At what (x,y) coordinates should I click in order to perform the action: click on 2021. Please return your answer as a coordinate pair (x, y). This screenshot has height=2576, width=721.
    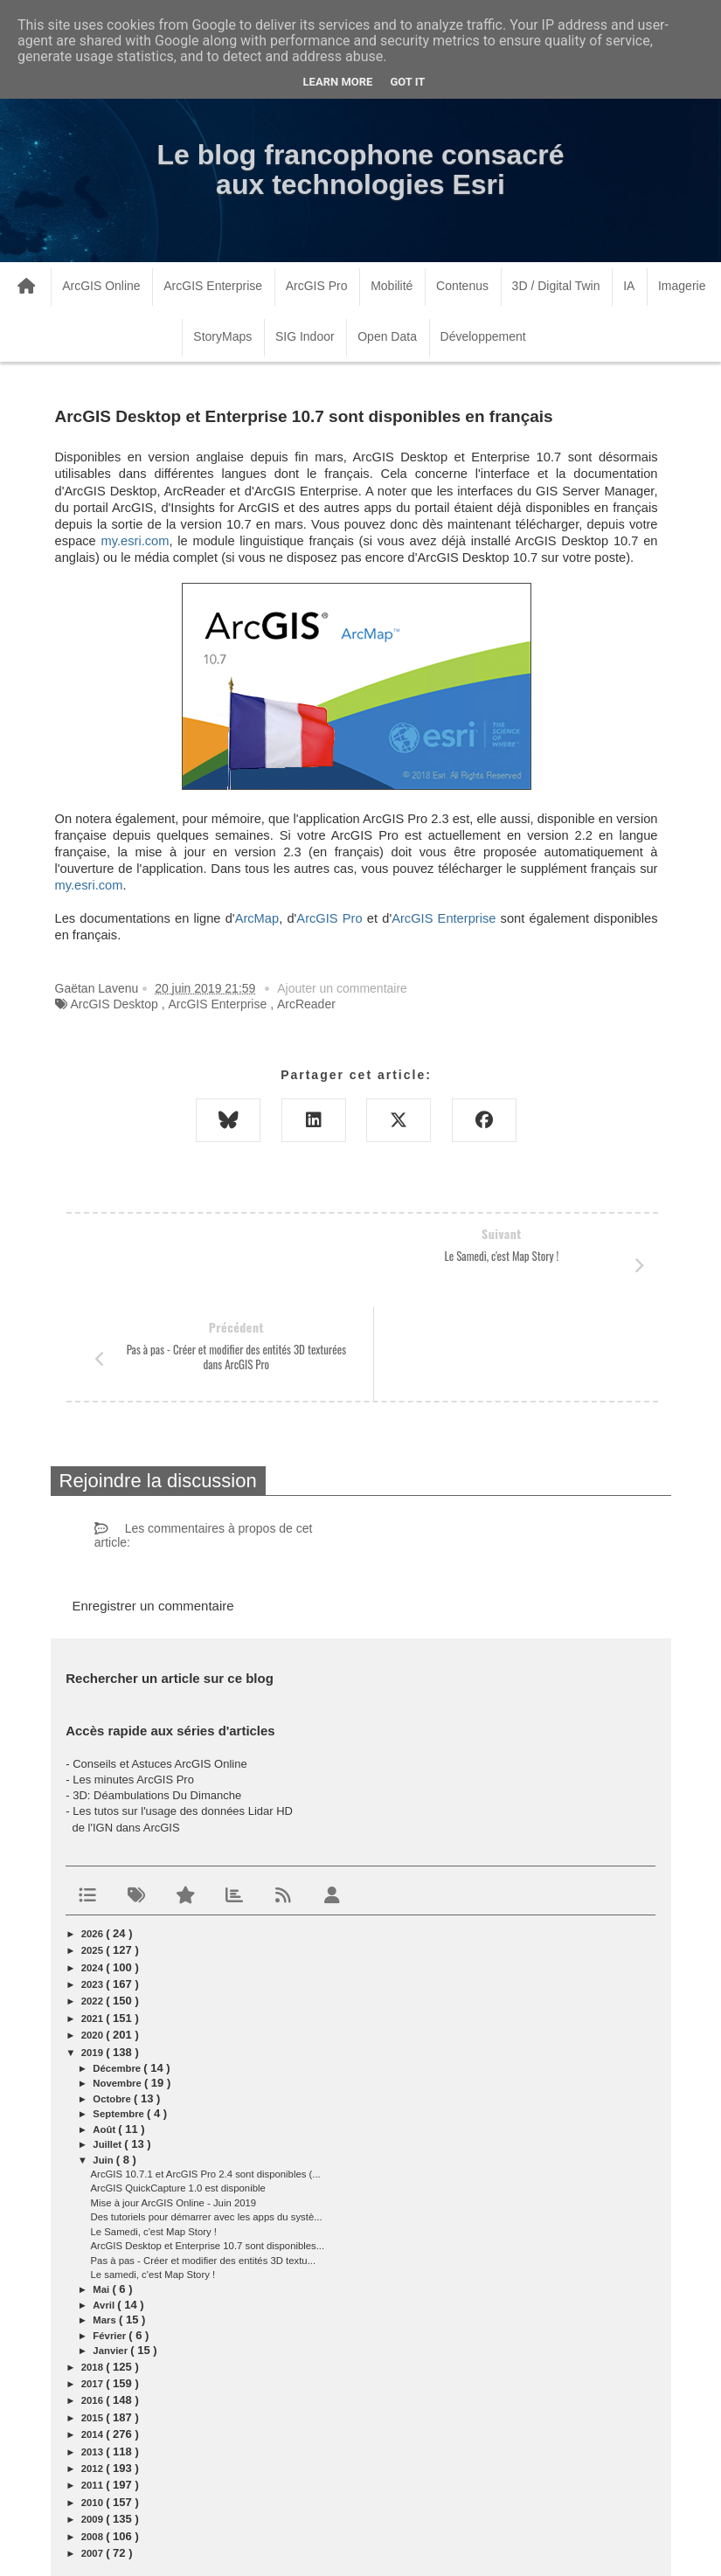
    Looking at the image, I should click on (93, 1925).